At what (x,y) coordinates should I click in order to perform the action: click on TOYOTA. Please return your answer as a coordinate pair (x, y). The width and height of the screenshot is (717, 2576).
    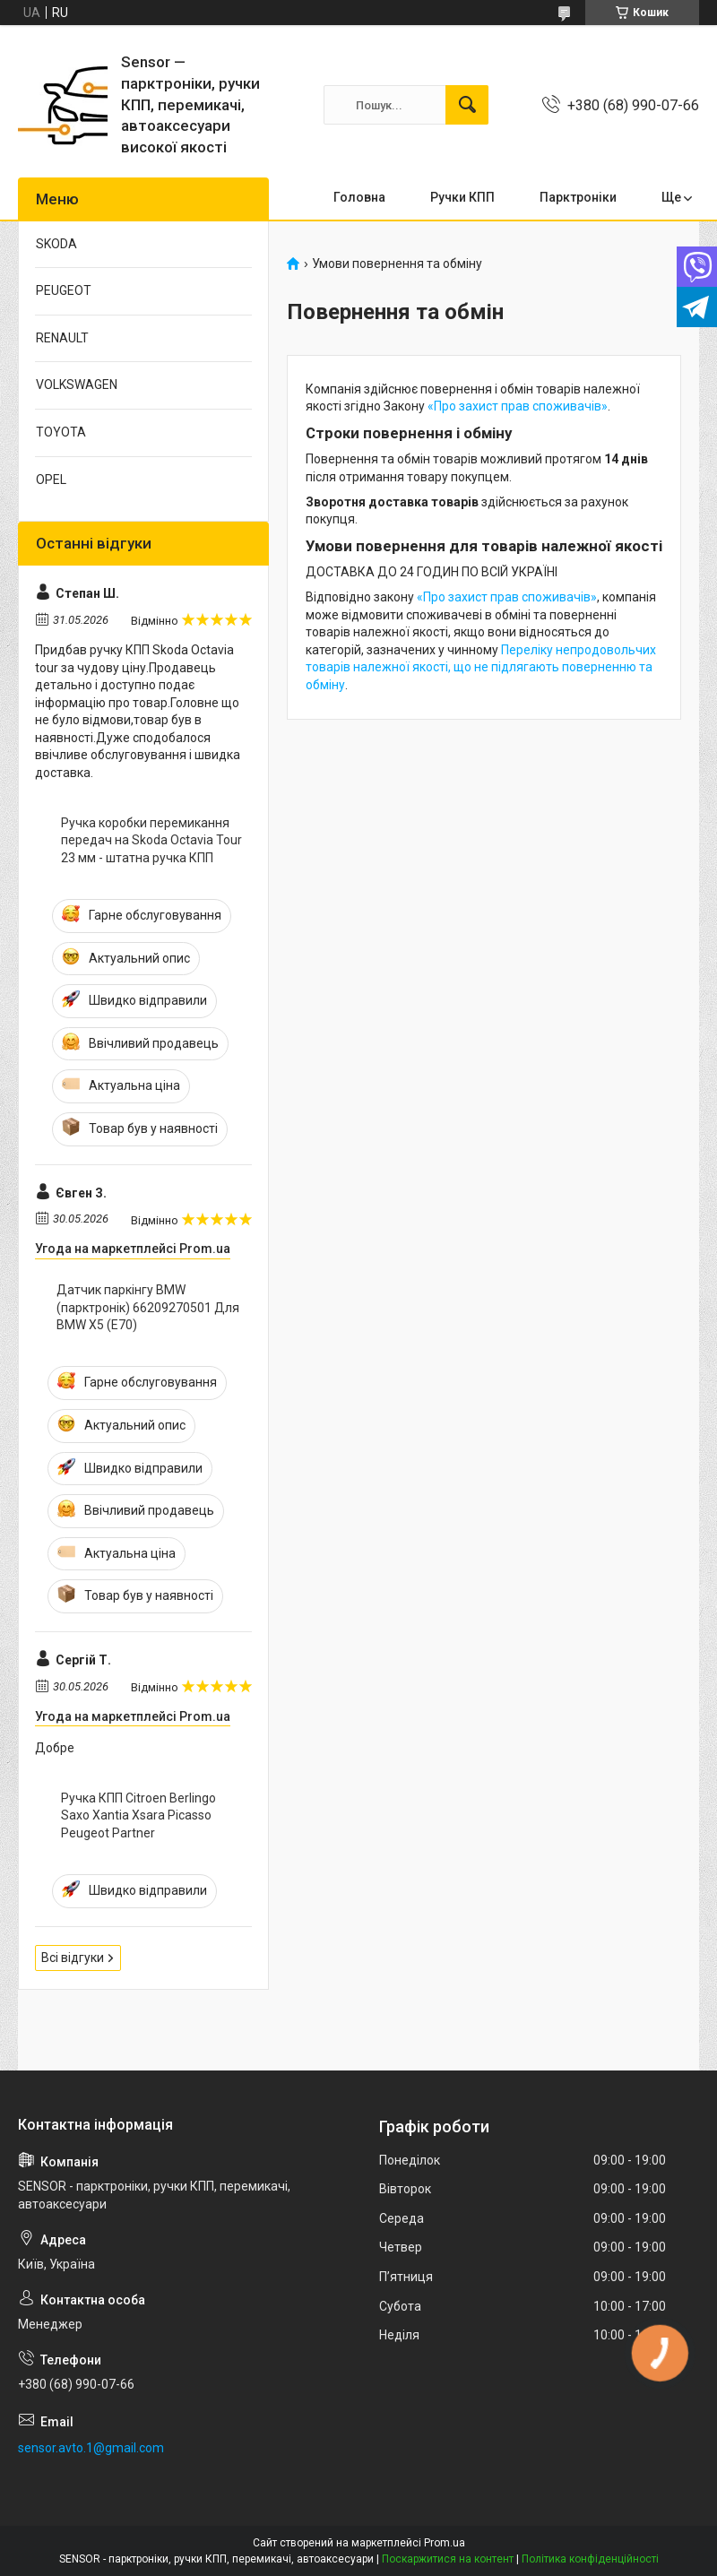
    Looking at the image, I should click on (61, 432).